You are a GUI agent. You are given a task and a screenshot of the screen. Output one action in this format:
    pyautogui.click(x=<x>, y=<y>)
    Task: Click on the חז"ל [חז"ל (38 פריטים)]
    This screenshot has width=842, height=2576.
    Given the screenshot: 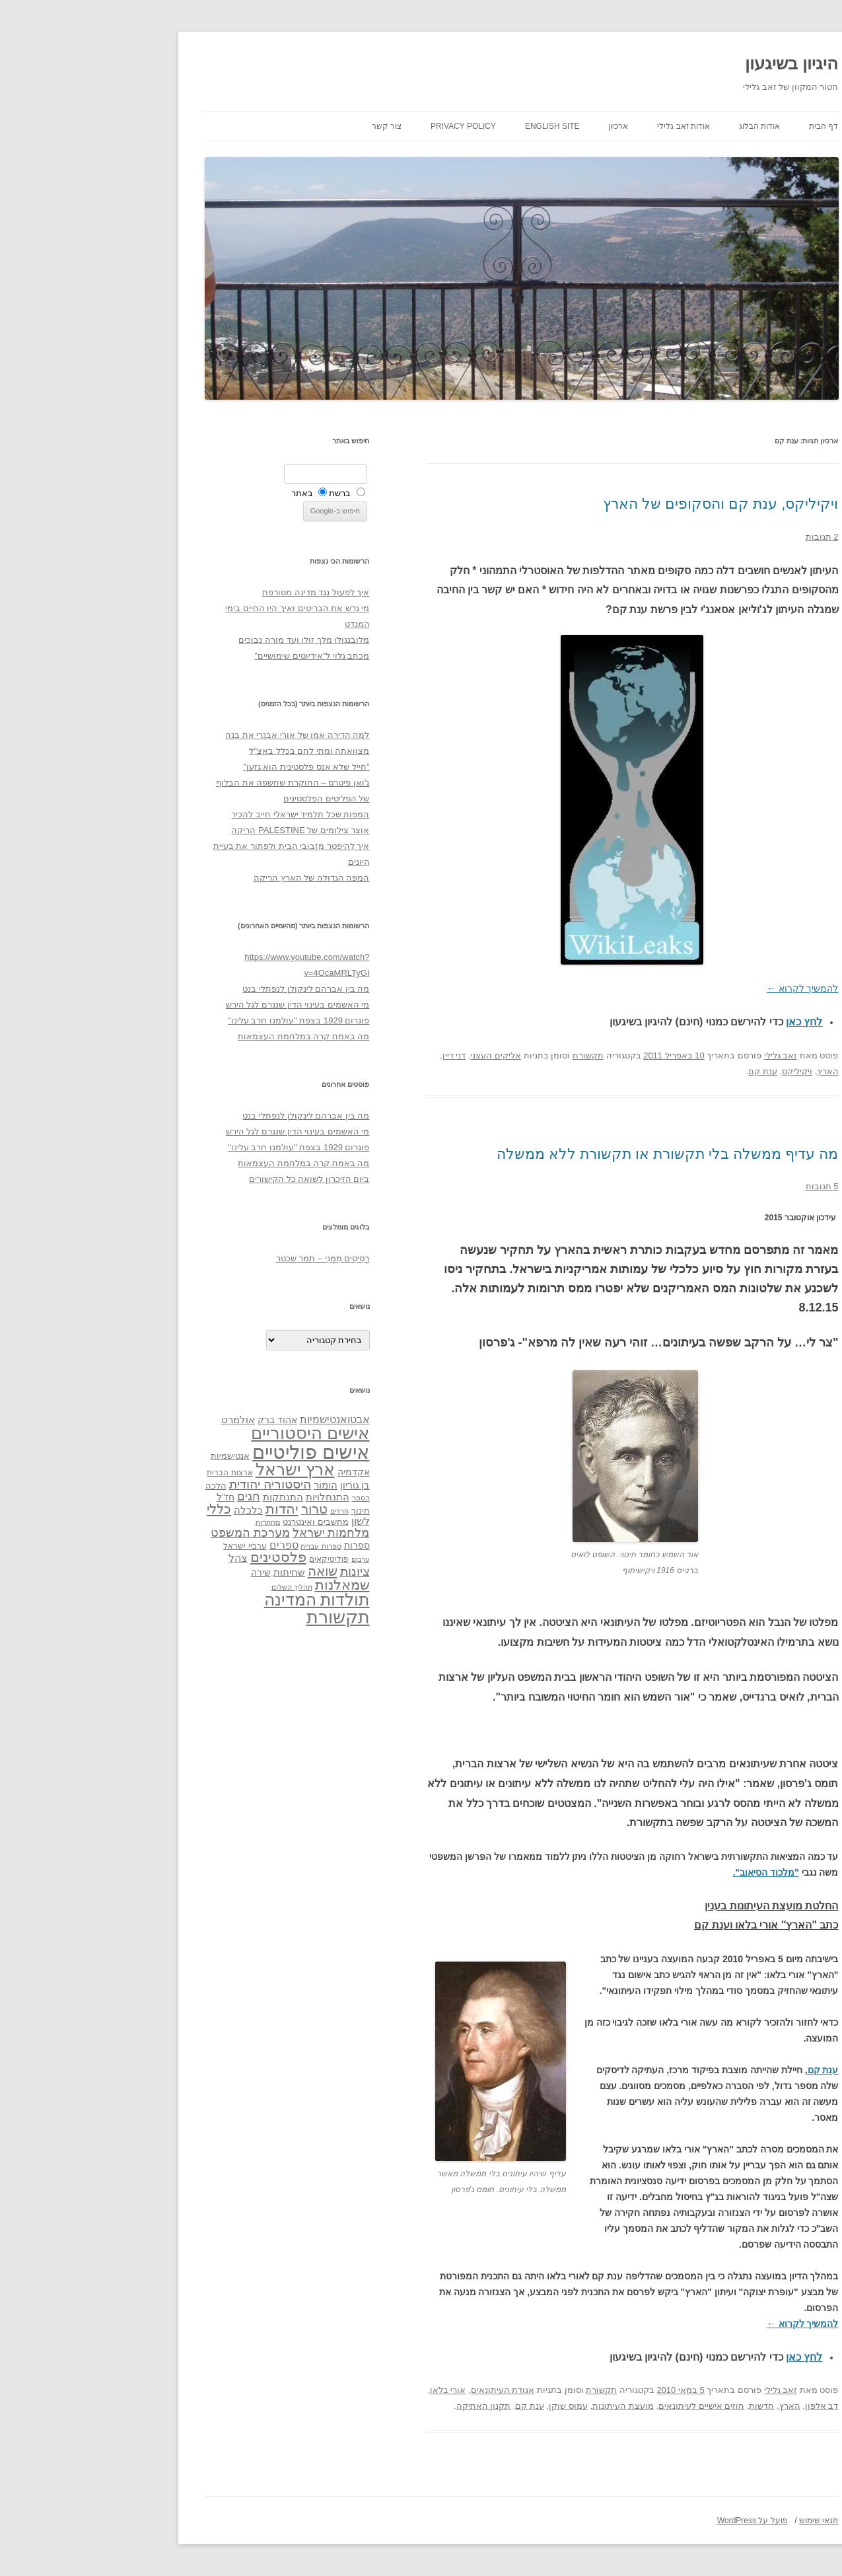 What is the action you would take?
    pyautogui.click(x=125, y=1497)
    